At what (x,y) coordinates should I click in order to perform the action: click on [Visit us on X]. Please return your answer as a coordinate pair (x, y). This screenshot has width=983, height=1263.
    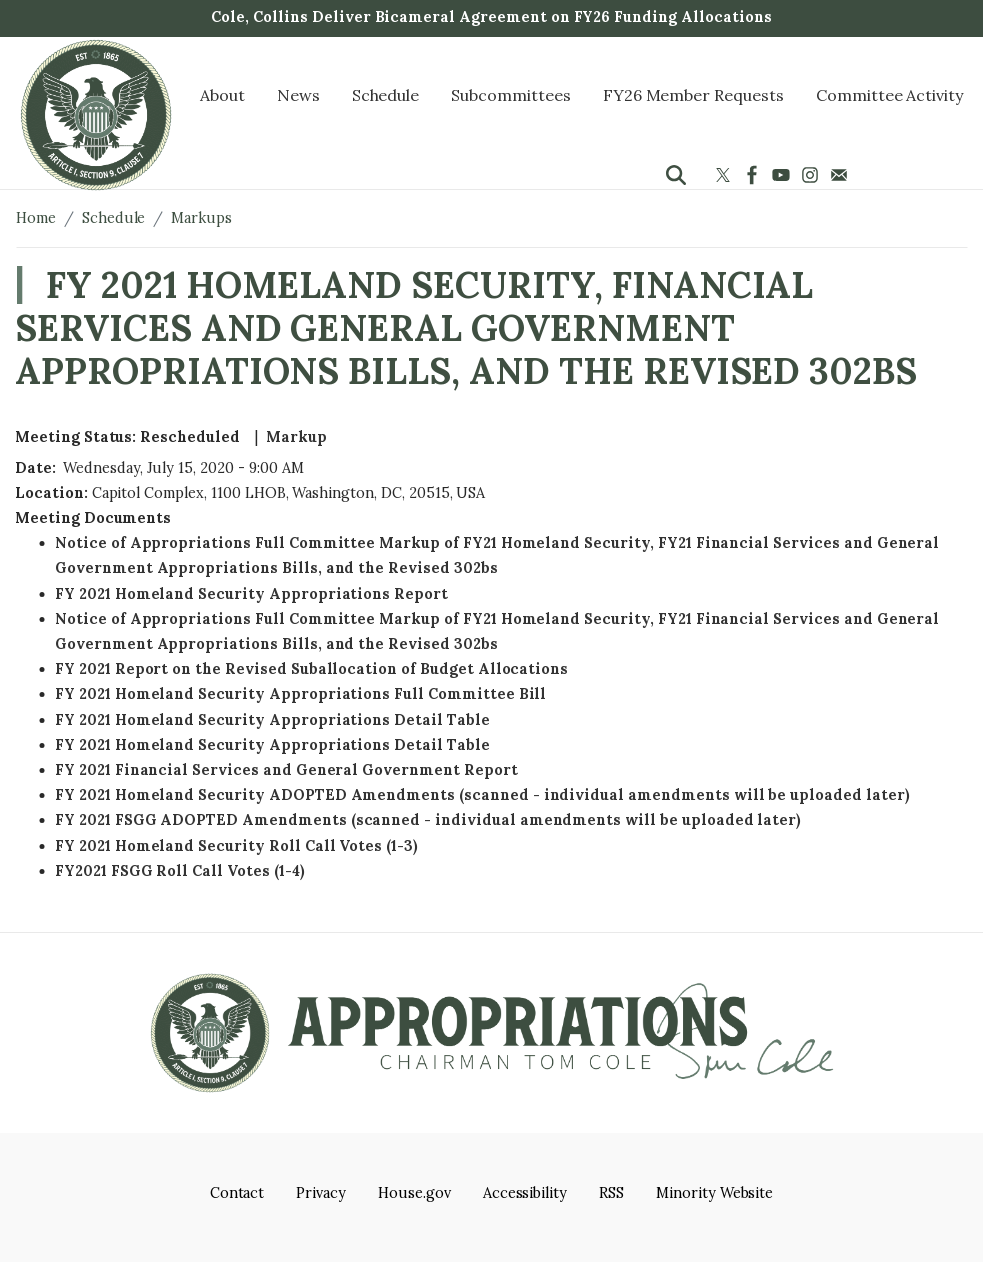
    Looking at the image, I should click on (725, 175).